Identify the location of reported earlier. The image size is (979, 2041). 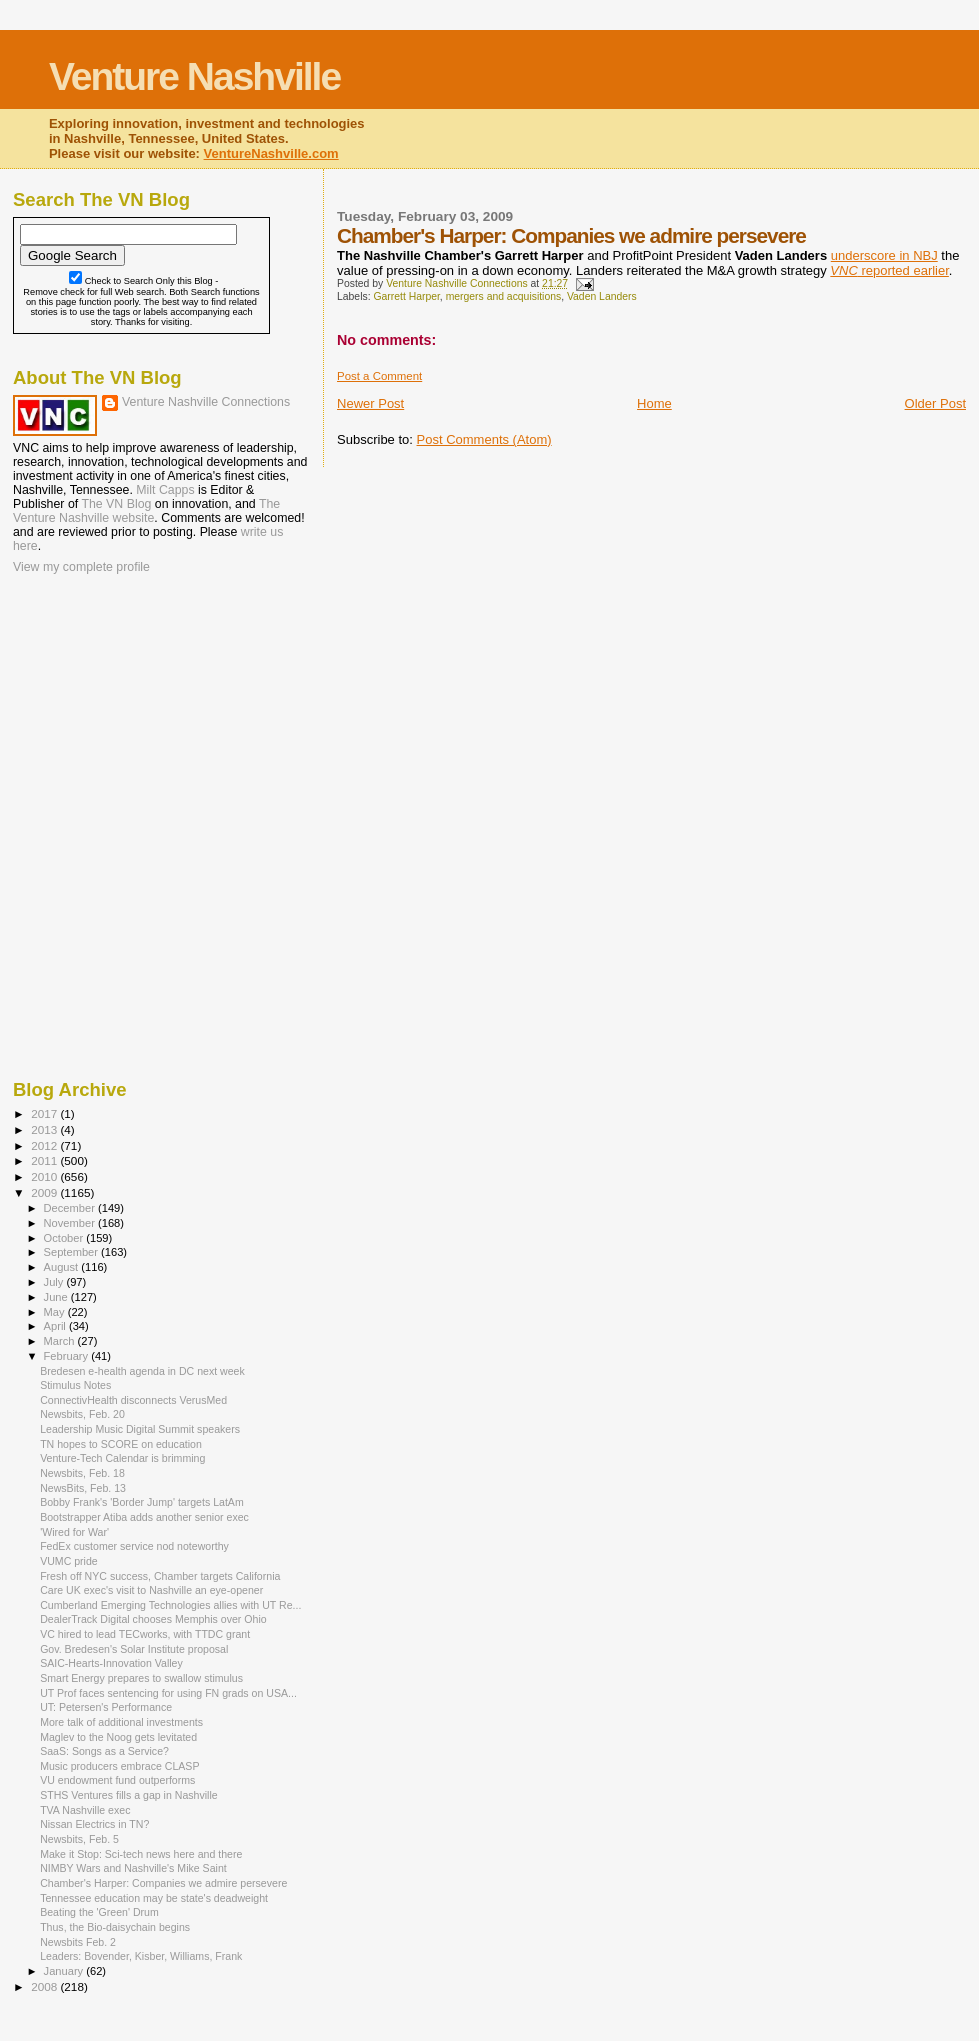
(889, 270).